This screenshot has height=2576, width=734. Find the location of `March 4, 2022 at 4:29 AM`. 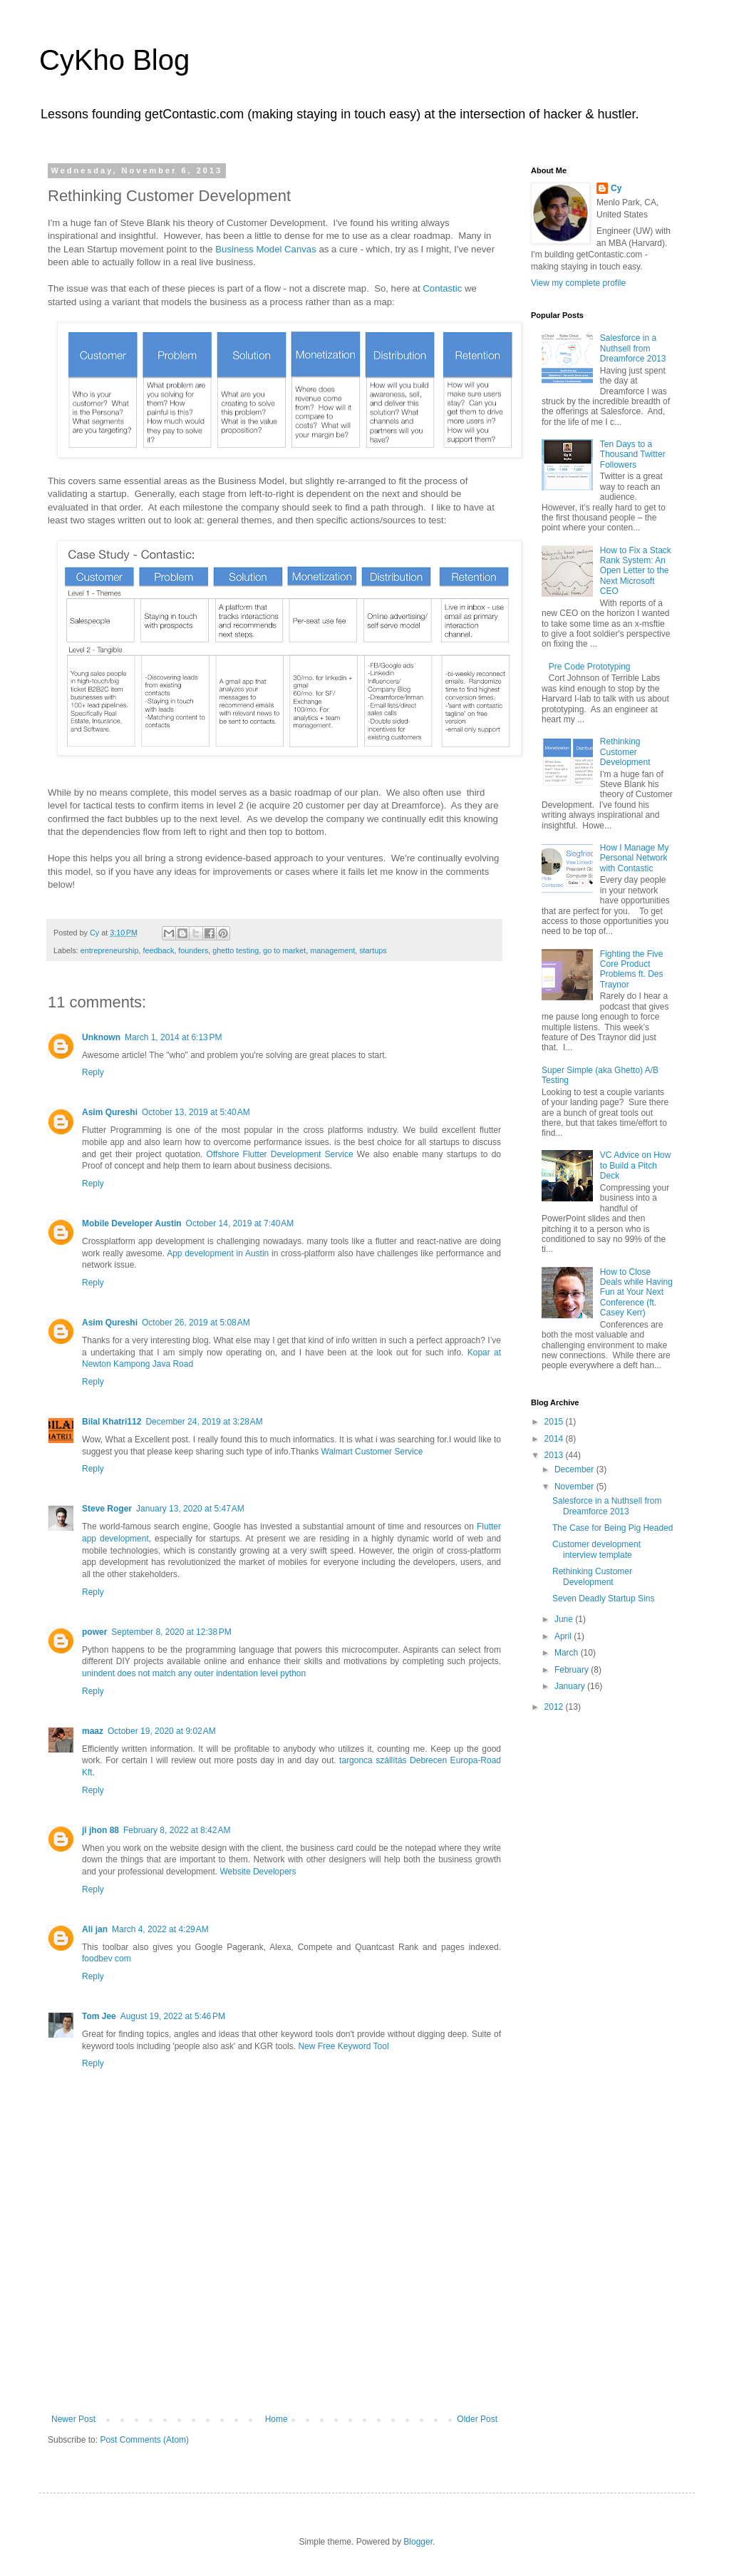

March 4, 2022 at 4:29 AM is located at coordinates (160, 1929).